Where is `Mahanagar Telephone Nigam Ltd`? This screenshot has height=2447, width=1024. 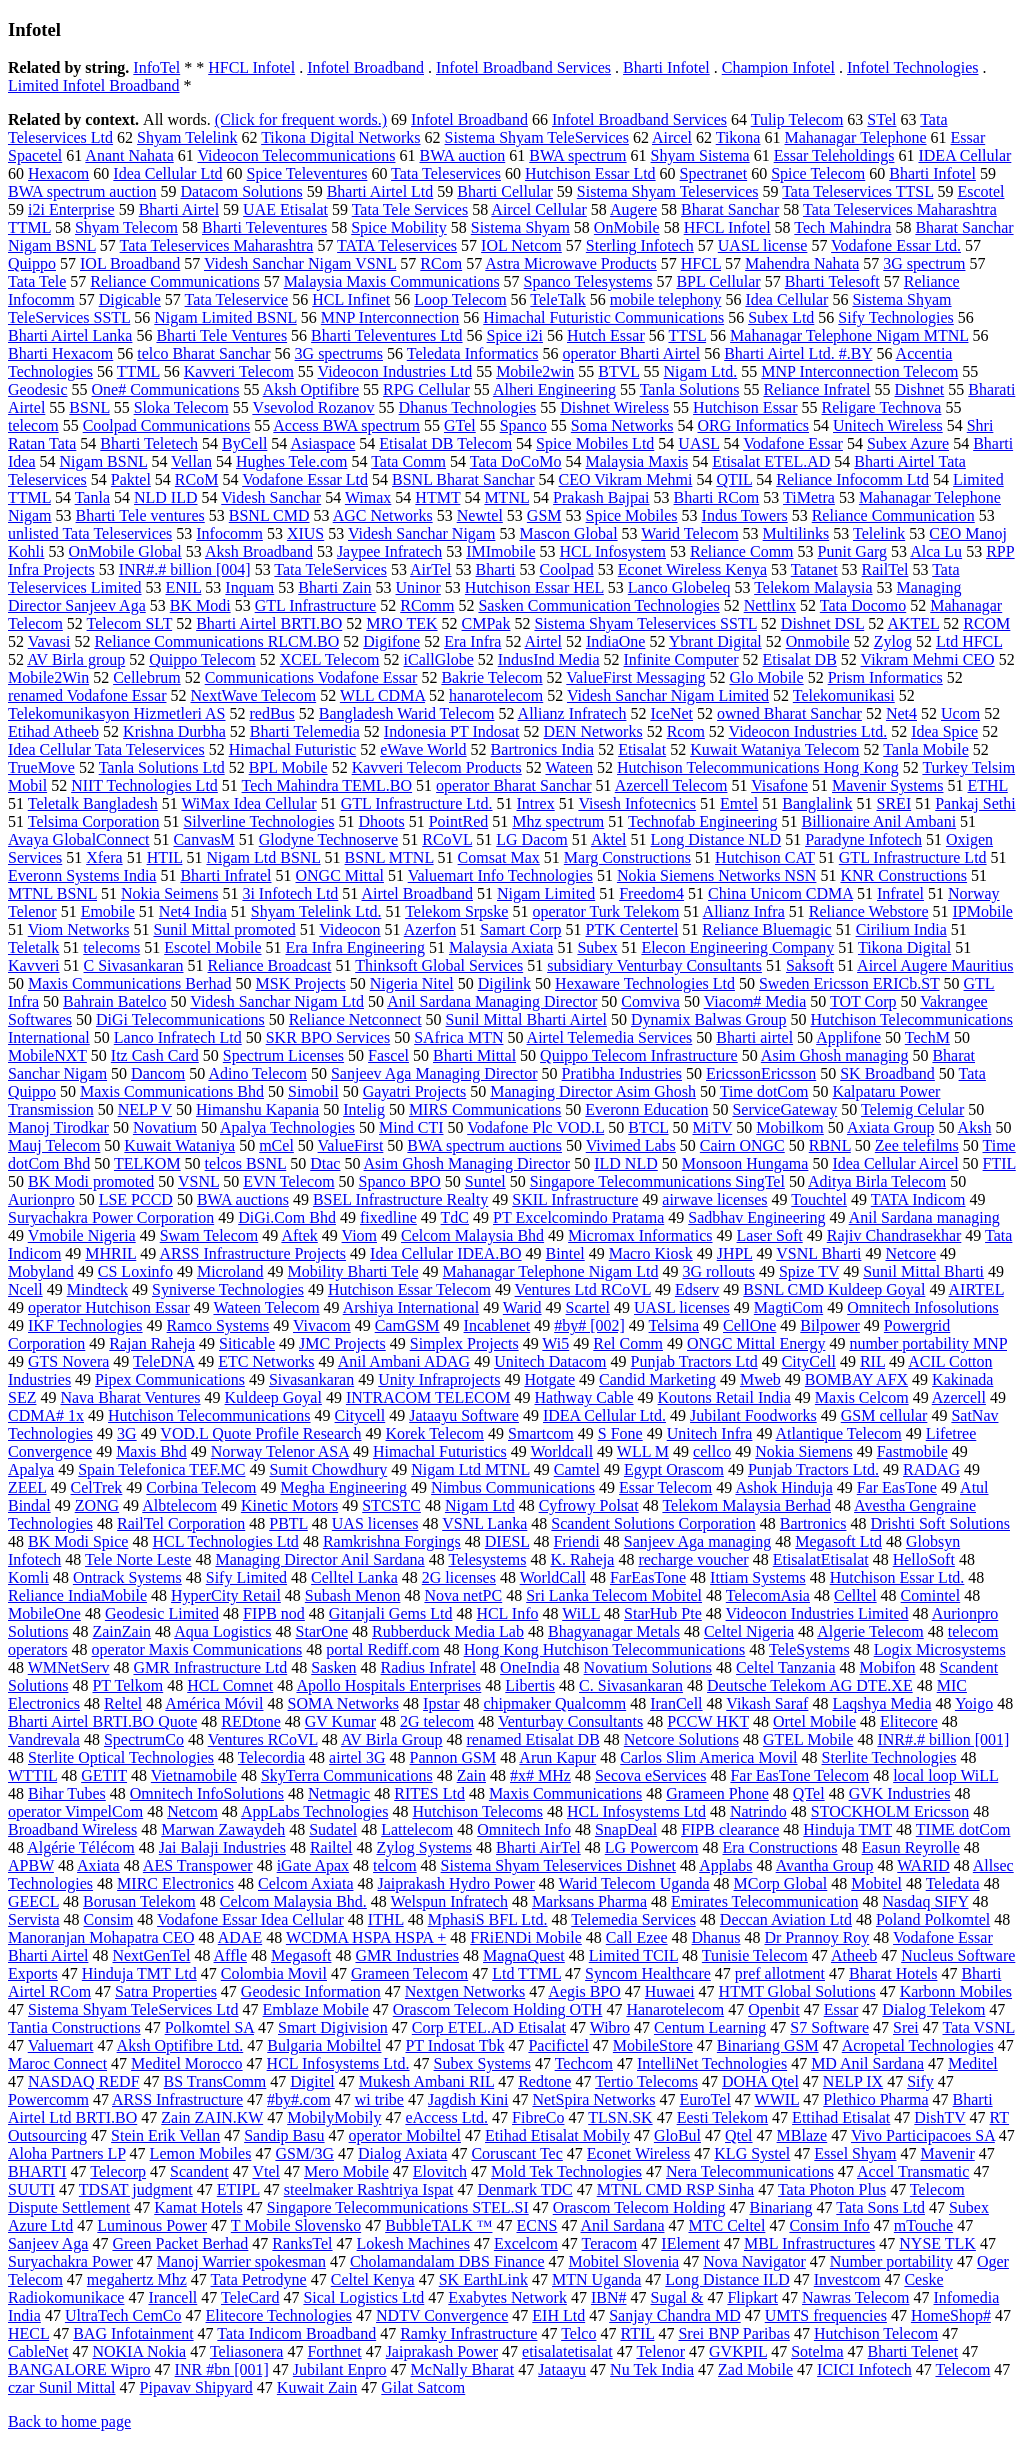 Mahanagar Telephone Nigam Ltd is located at coordinates (551, 1271).